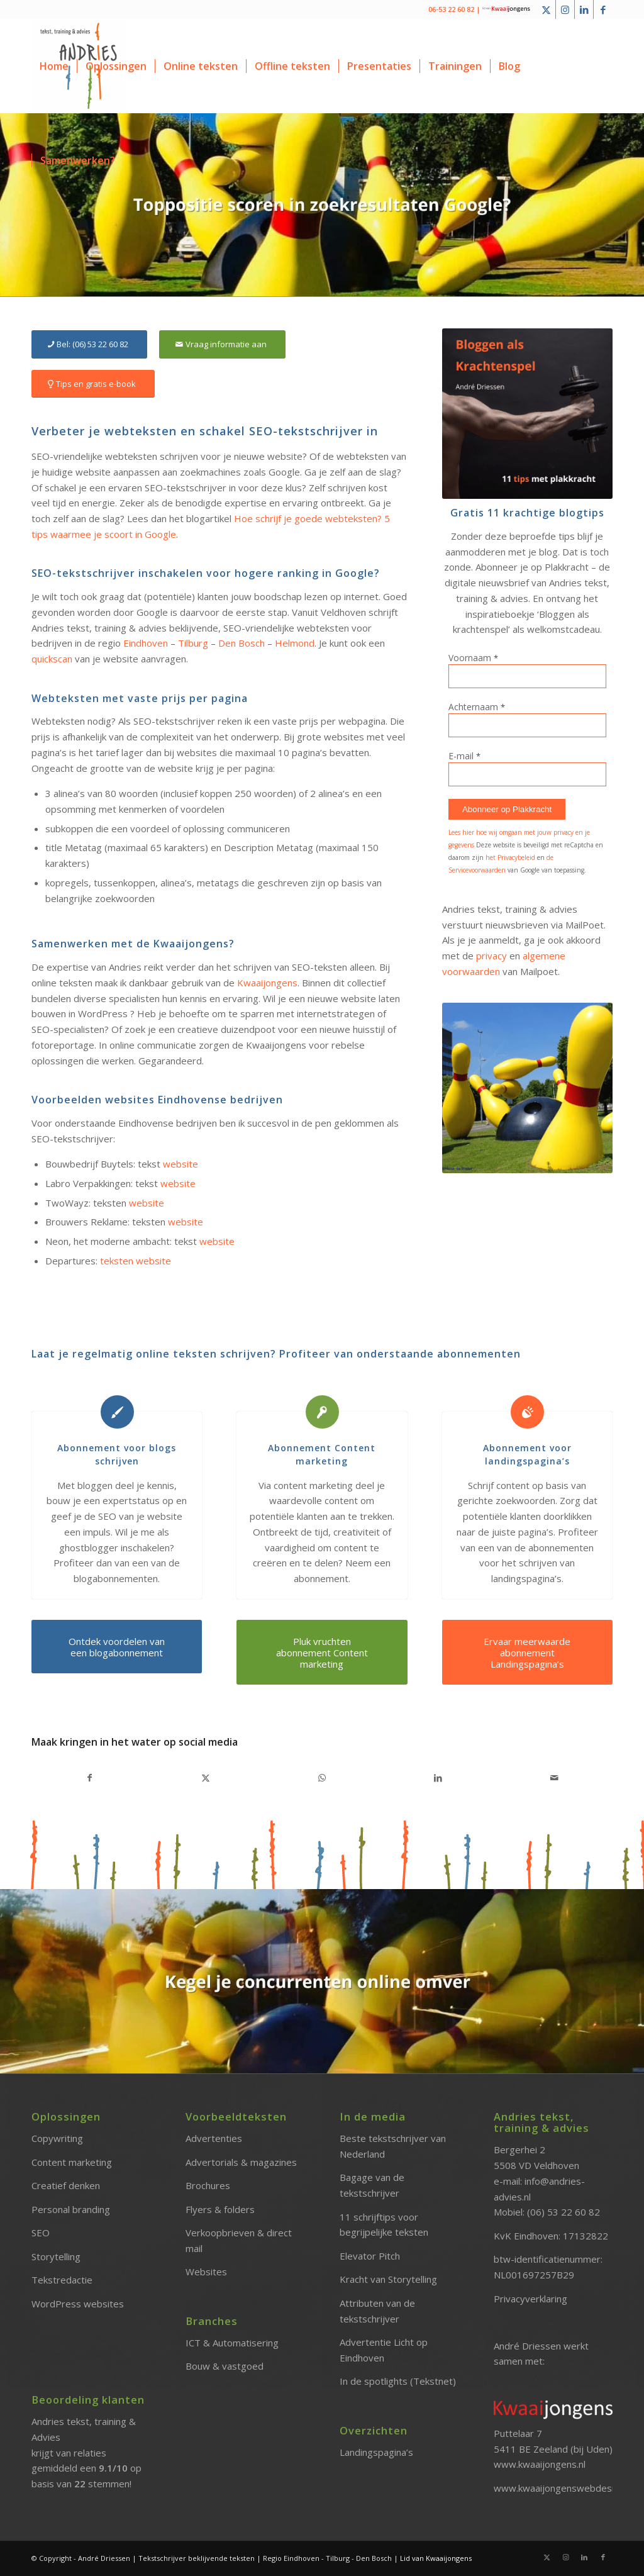  Describe the element at coordinates (222, 344) in the screenshot. I see `[Vraag informatie aan]` at that location.